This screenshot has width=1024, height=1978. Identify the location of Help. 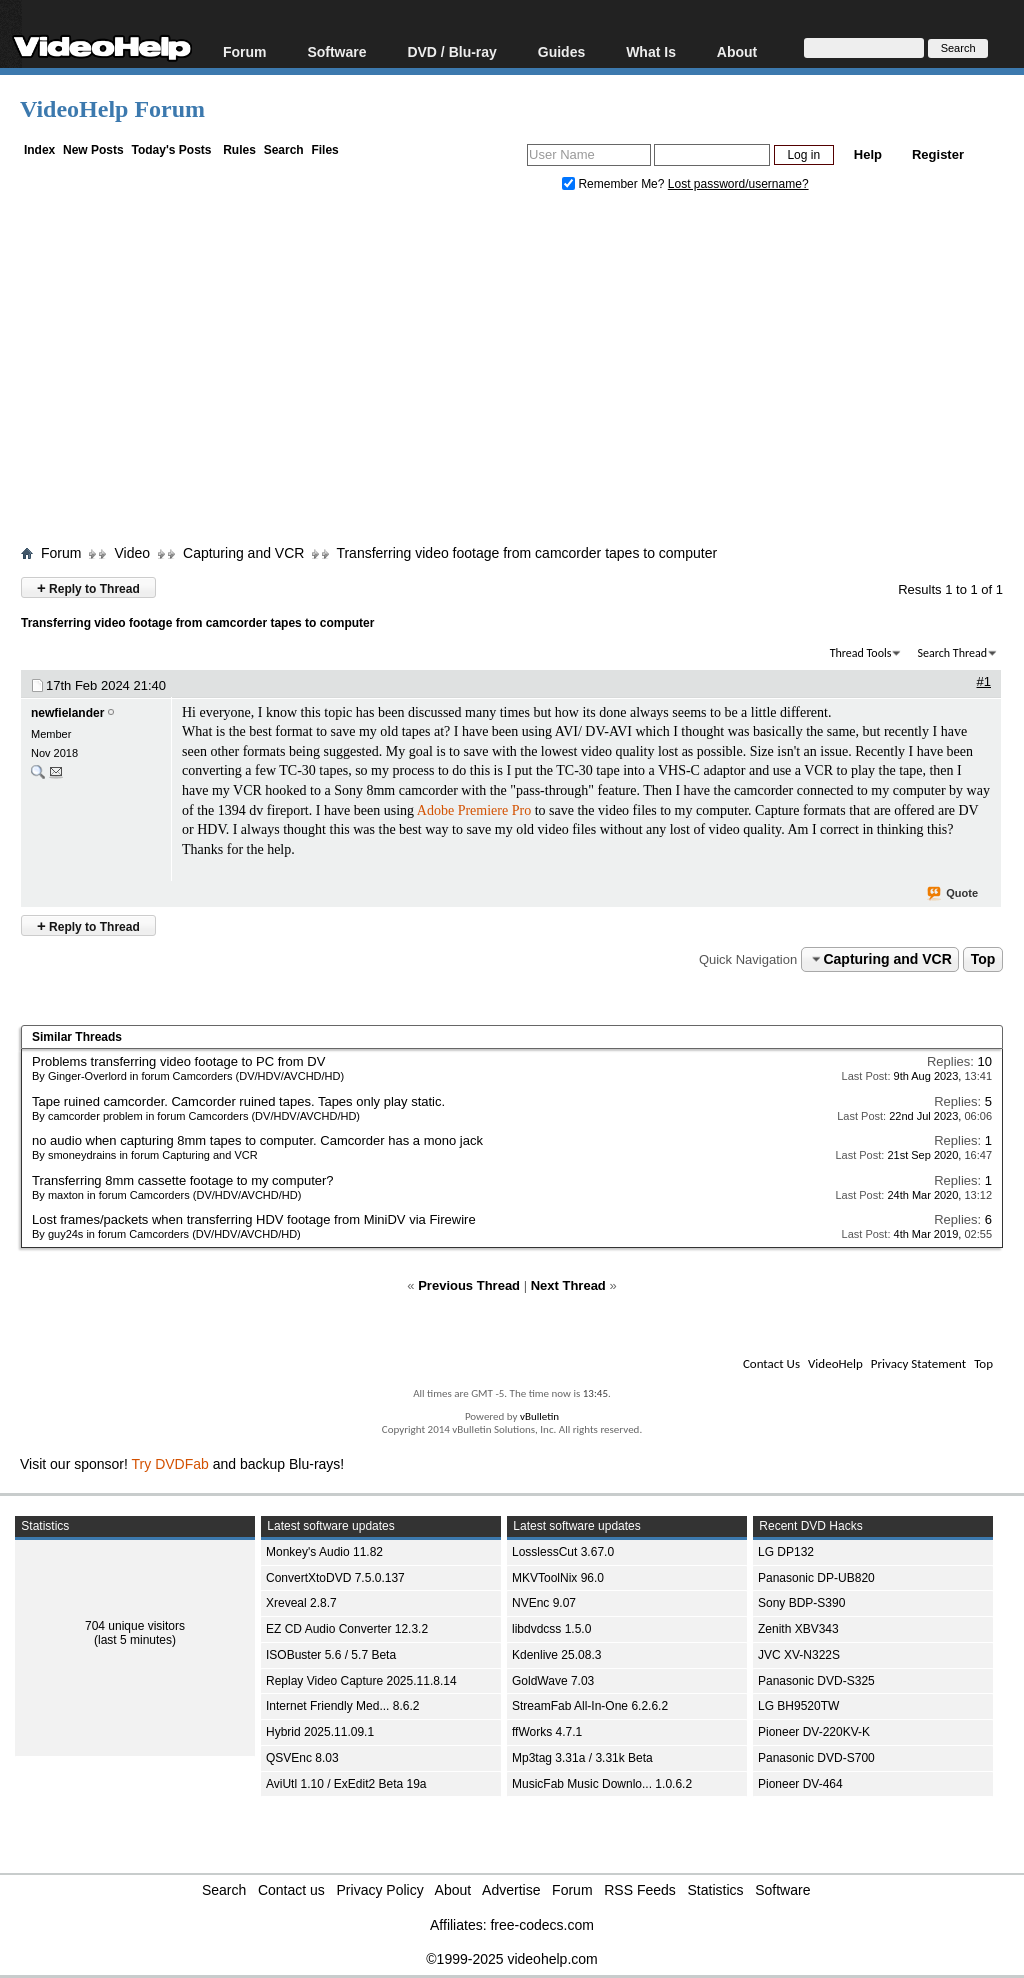
(868, 154).